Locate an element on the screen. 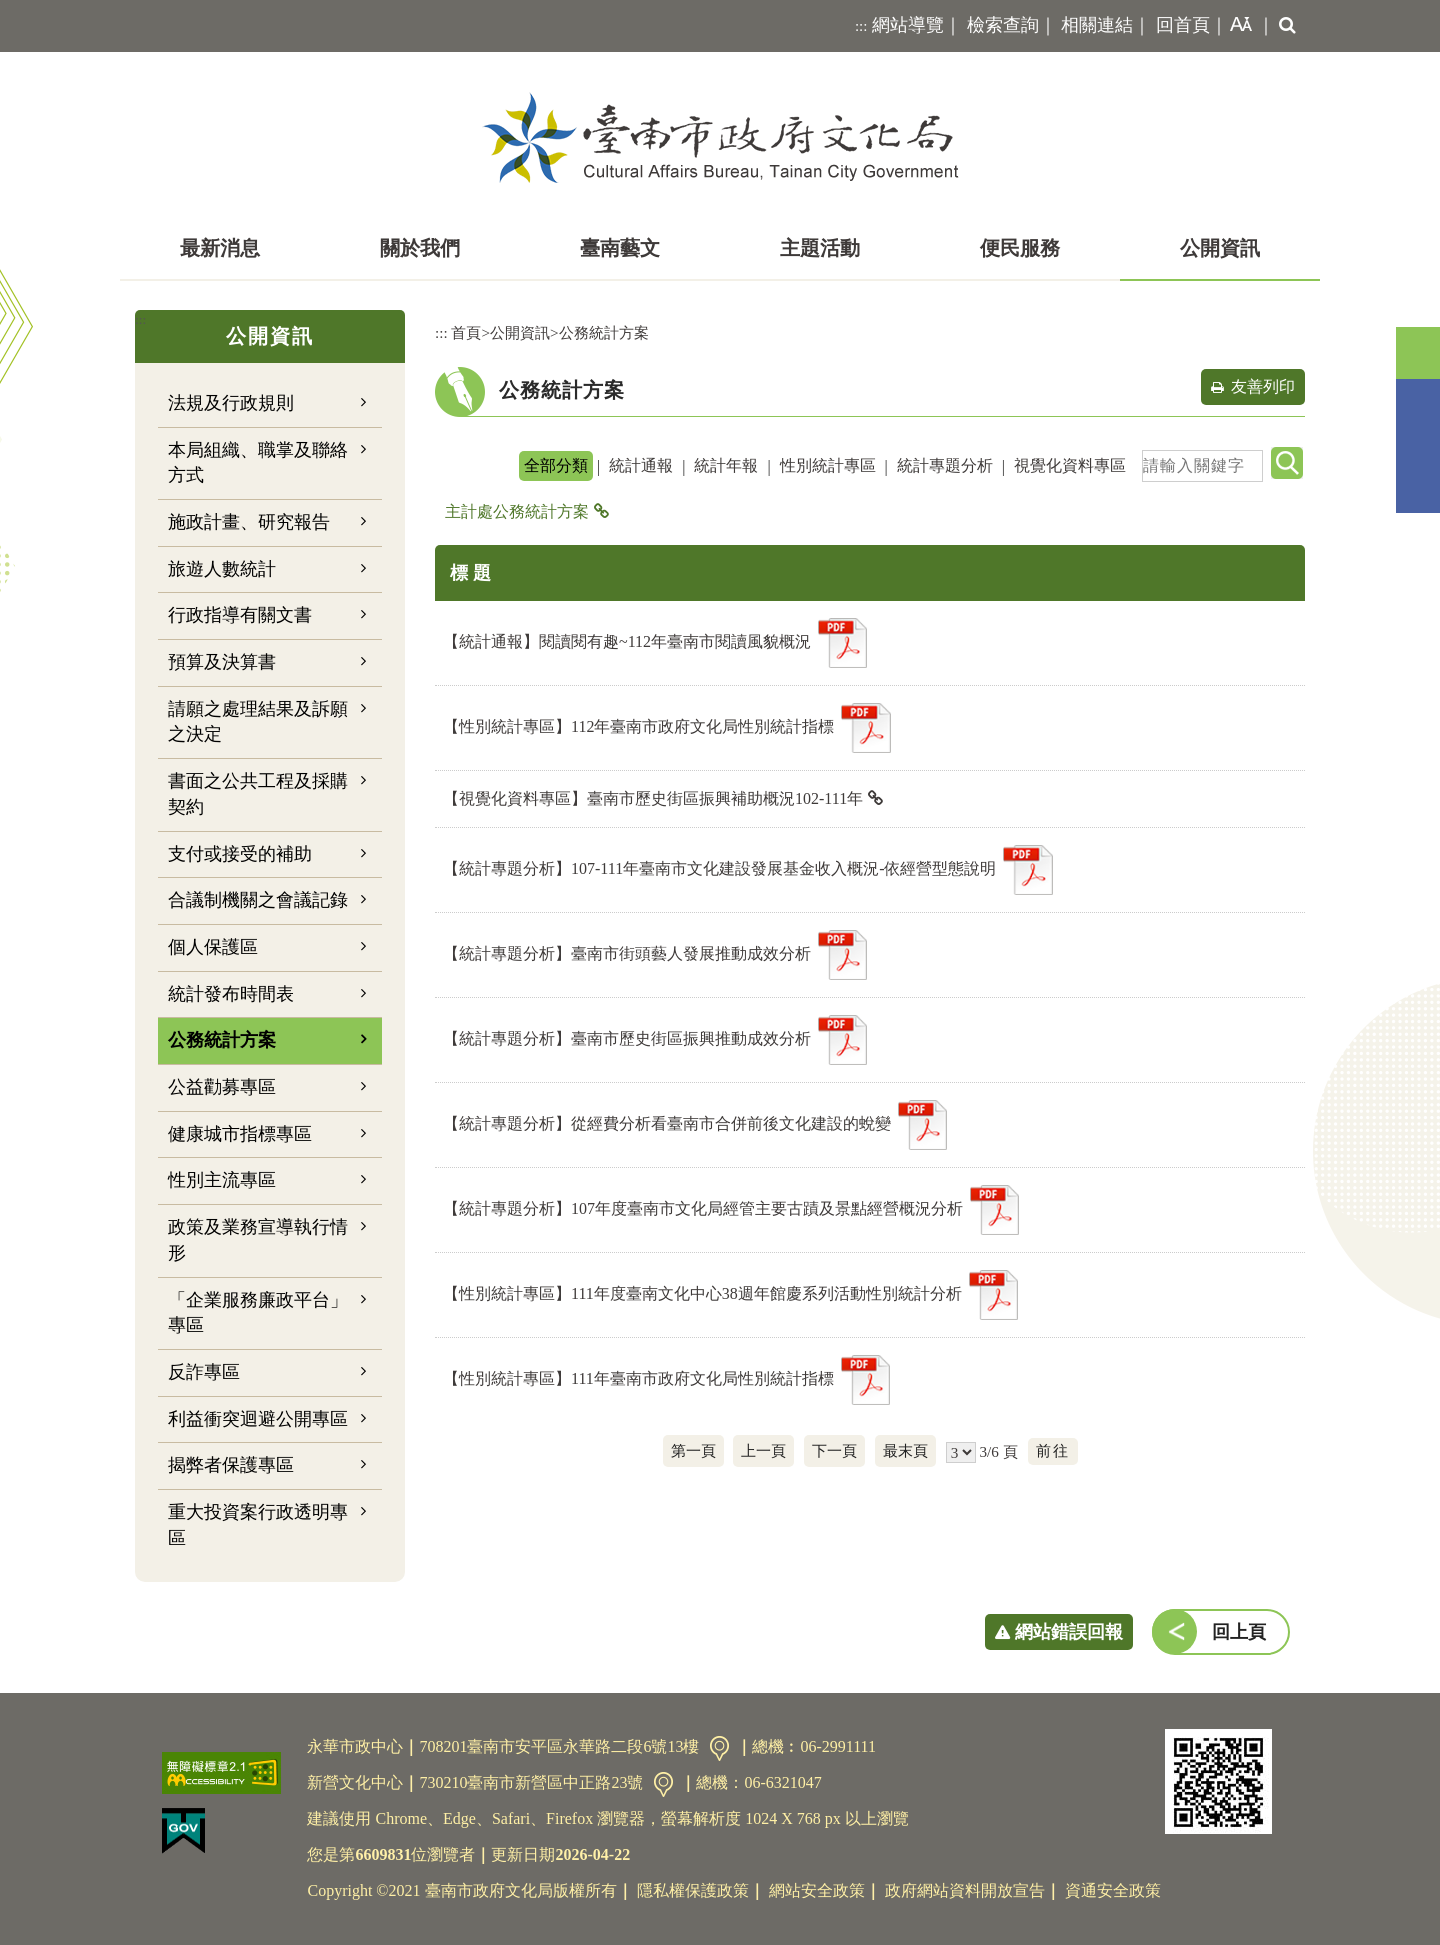  第一頁 is located at coordinates (693, 1450).